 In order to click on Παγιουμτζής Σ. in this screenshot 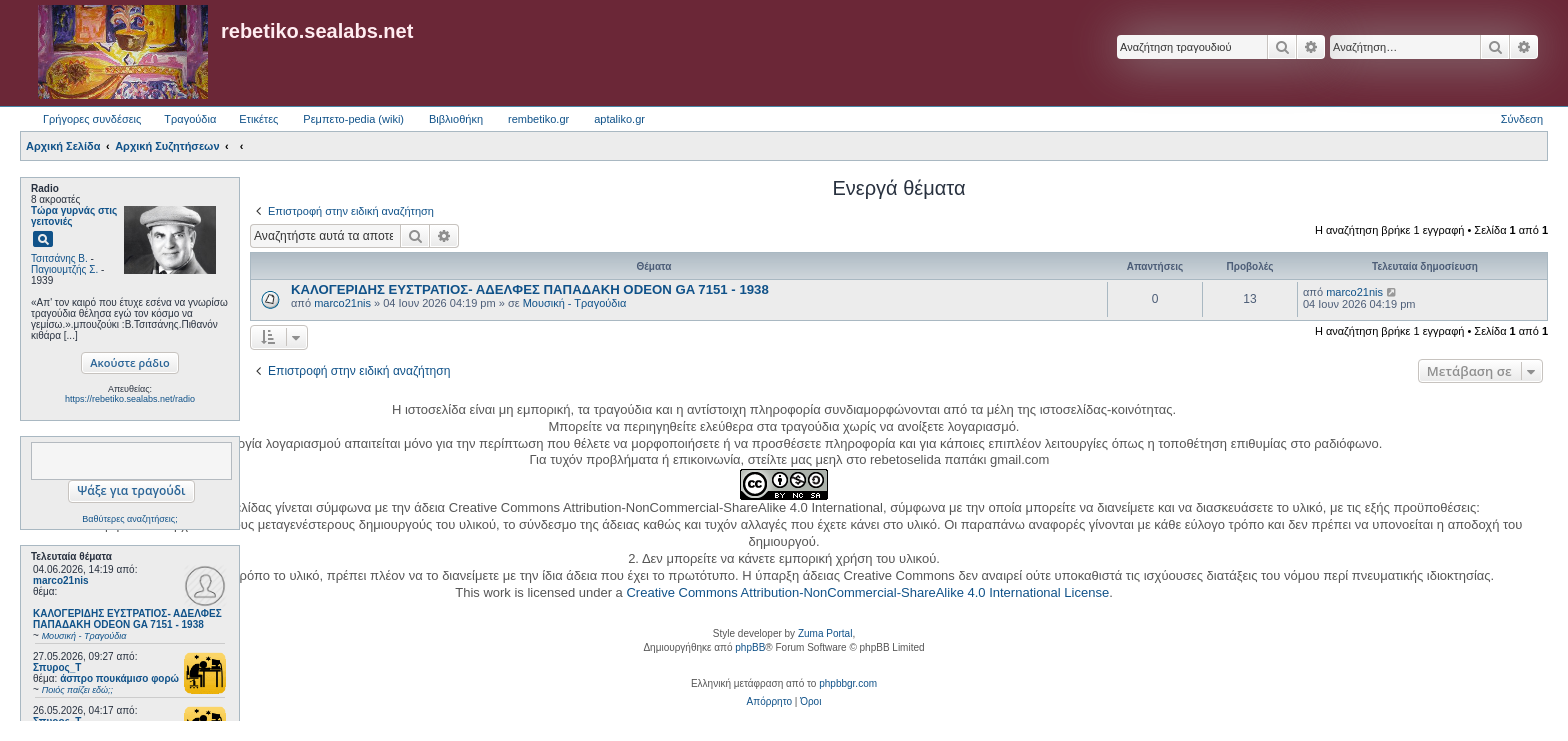, I will do `click(64, 269)`.